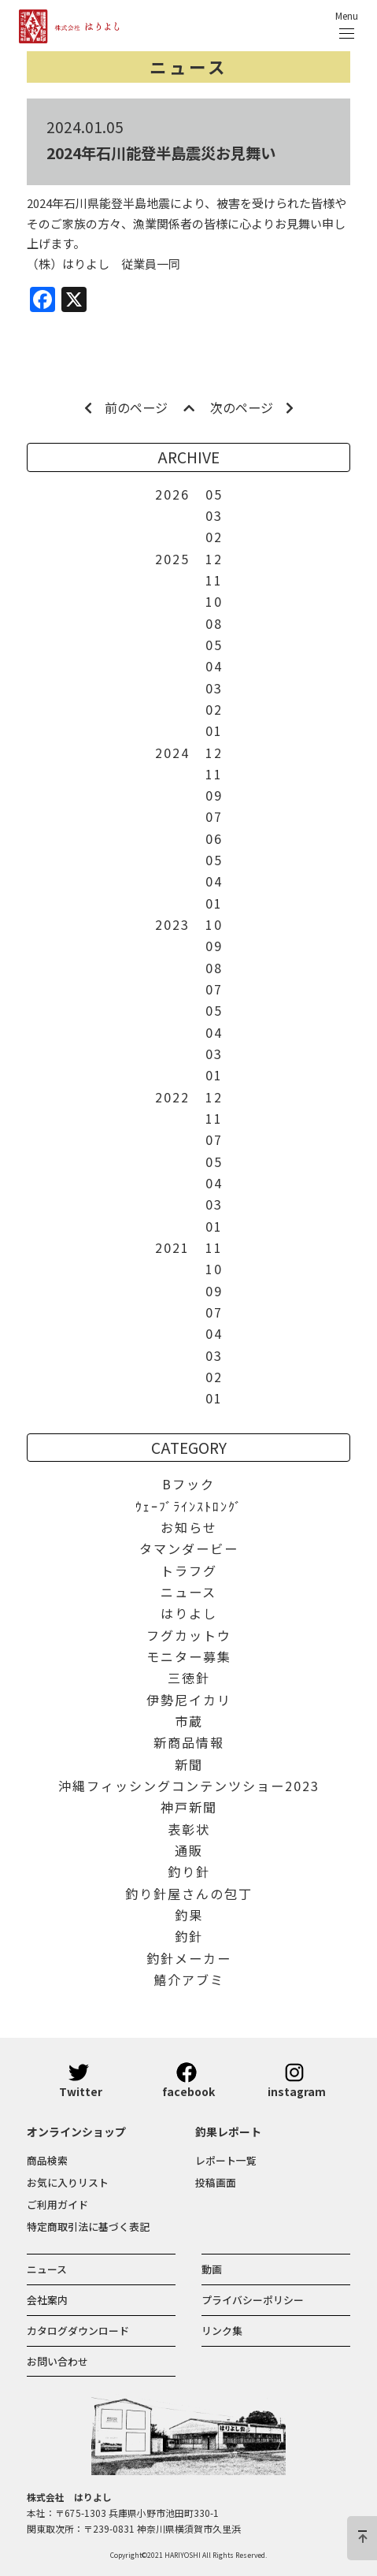 The width and height of the screenshot is (377, 2576). What do you see at coordinates (188, 1699) in the screenshot?
I see `伊勢尼イカリ` at bounding box center [188, 1699].